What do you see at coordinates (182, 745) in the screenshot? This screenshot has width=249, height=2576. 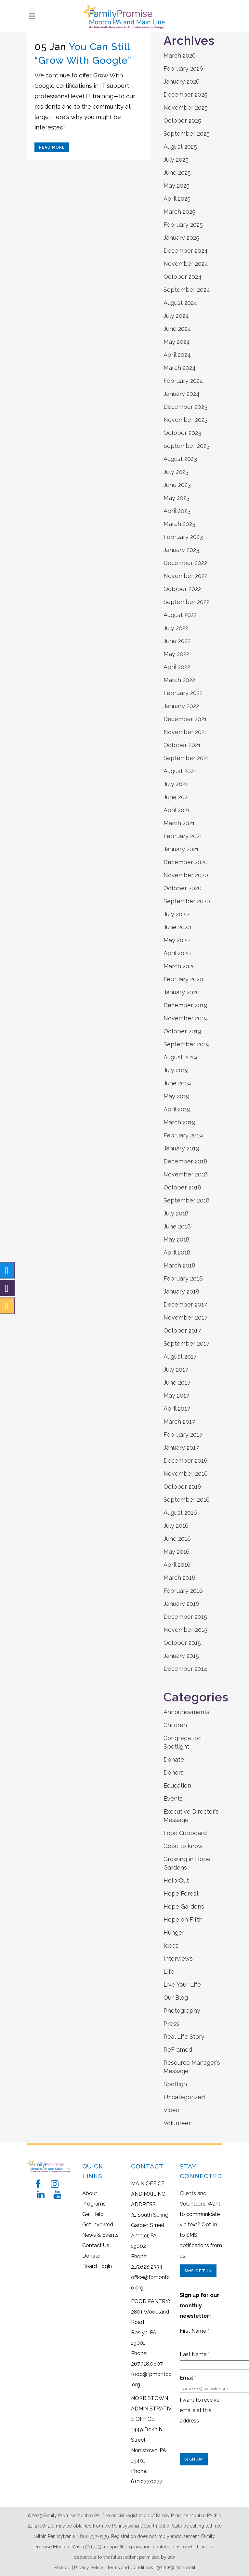 I see `October 2021` at bounding box center [182, 745].